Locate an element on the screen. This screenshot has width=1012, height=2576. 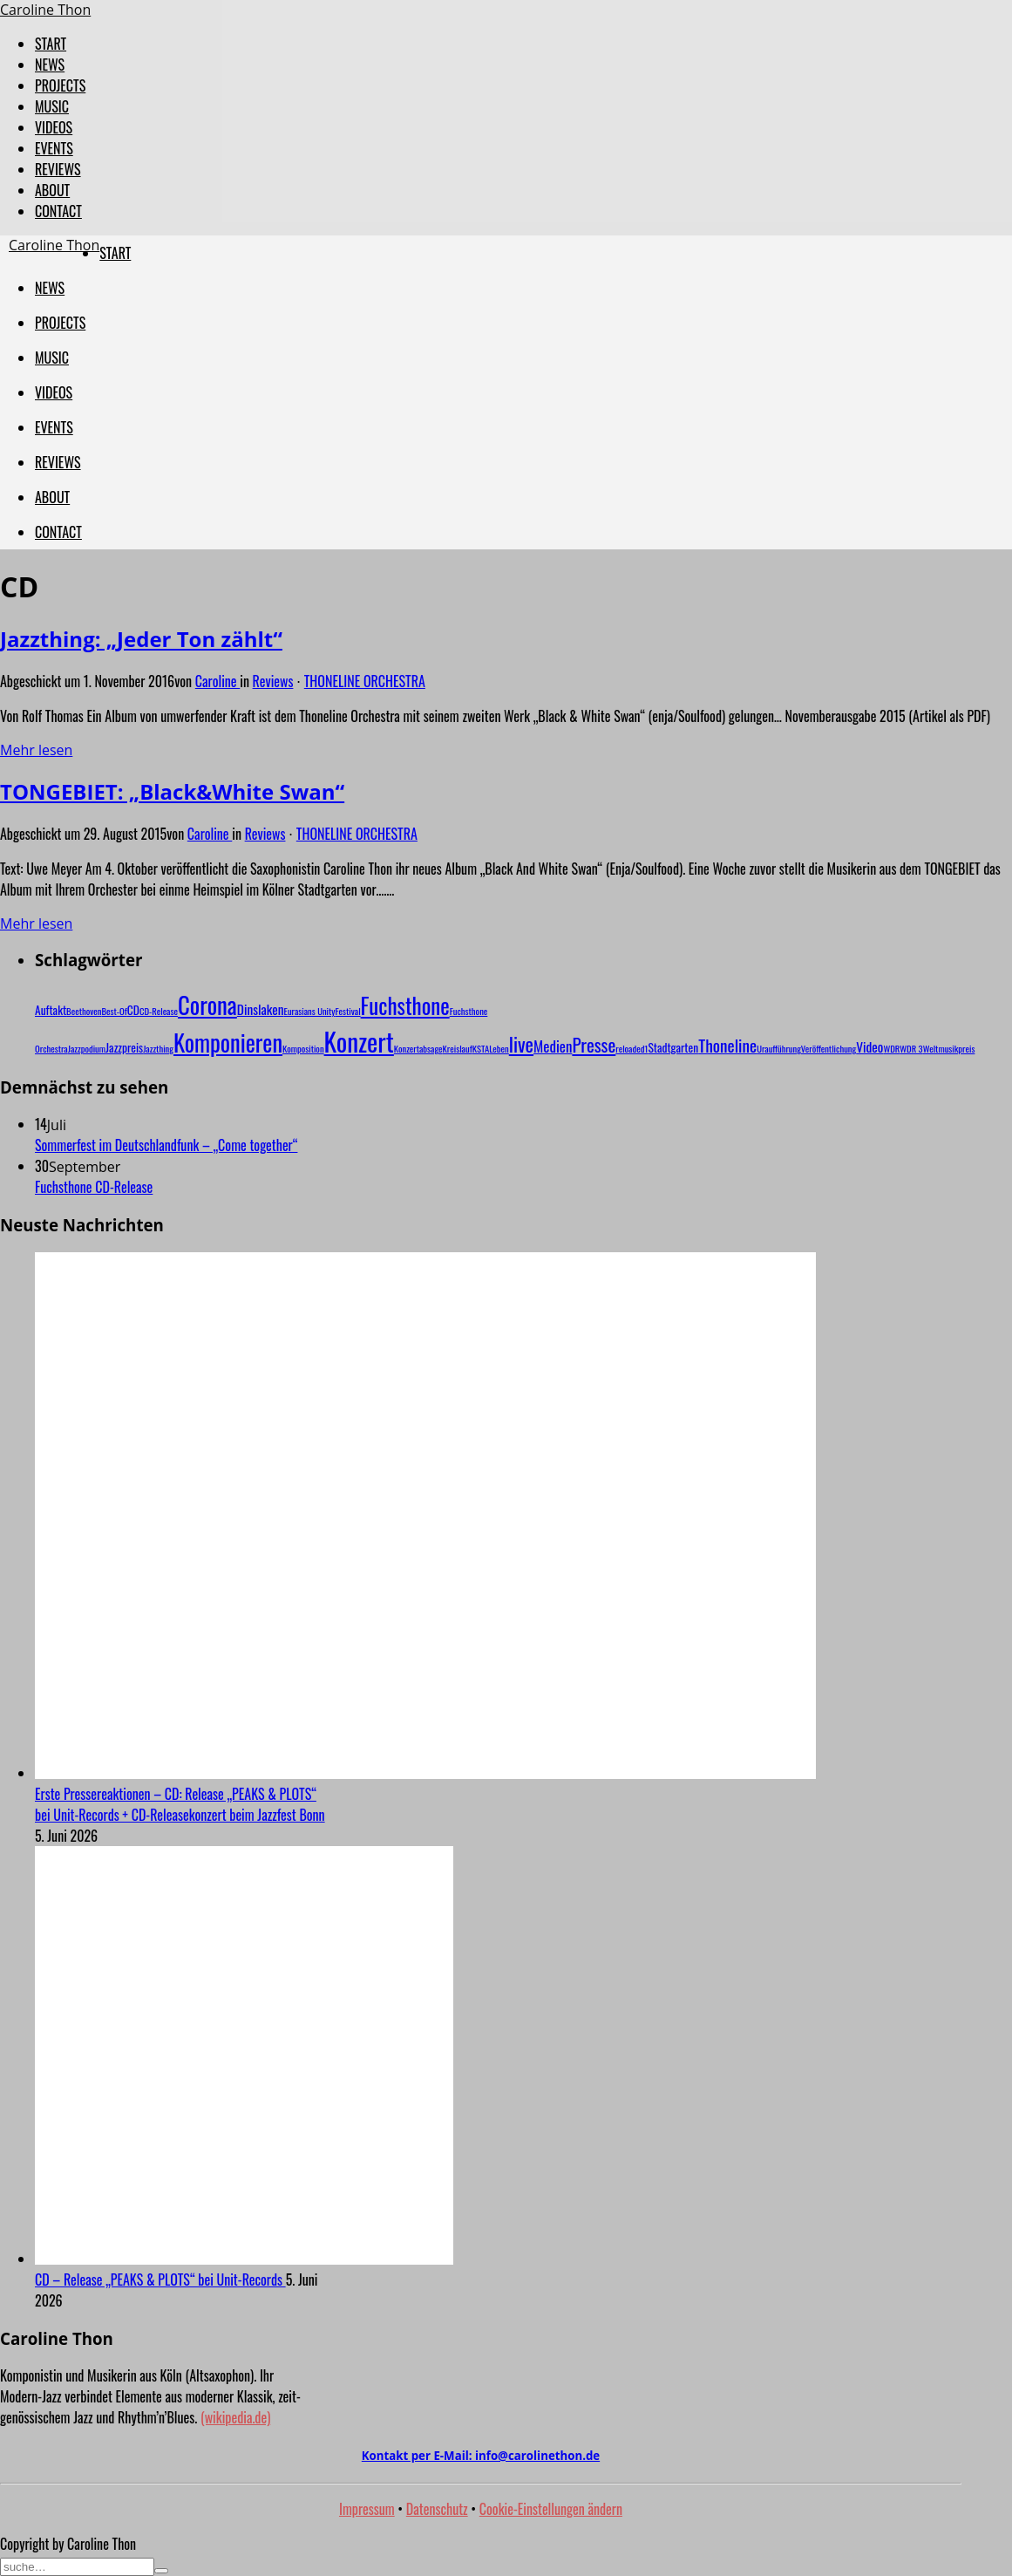
reloaded1 [reloaded1 (1 Eintrag)] is located at coordinates (631, 1048).